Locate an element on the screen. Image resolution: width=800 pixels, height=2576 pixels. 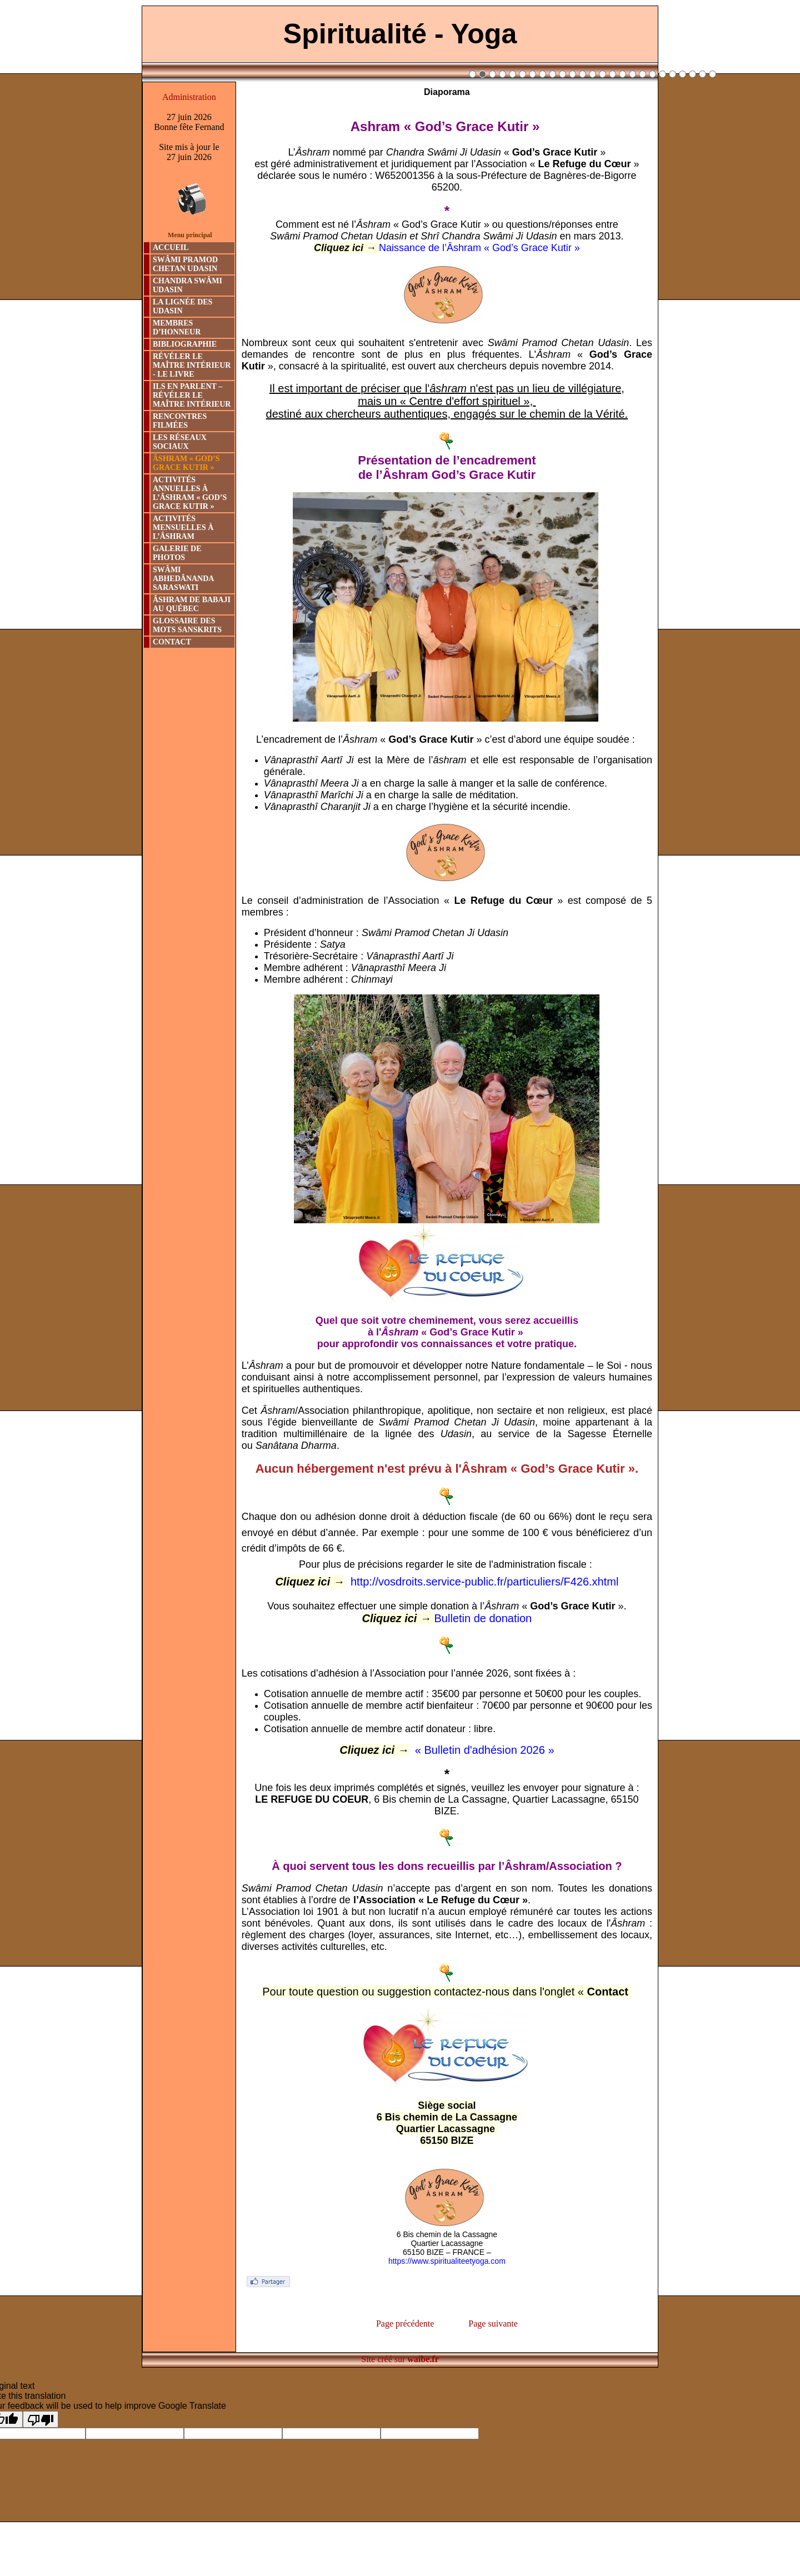
RENCONTRES FILMÉES is located at coordinates (180, 420).